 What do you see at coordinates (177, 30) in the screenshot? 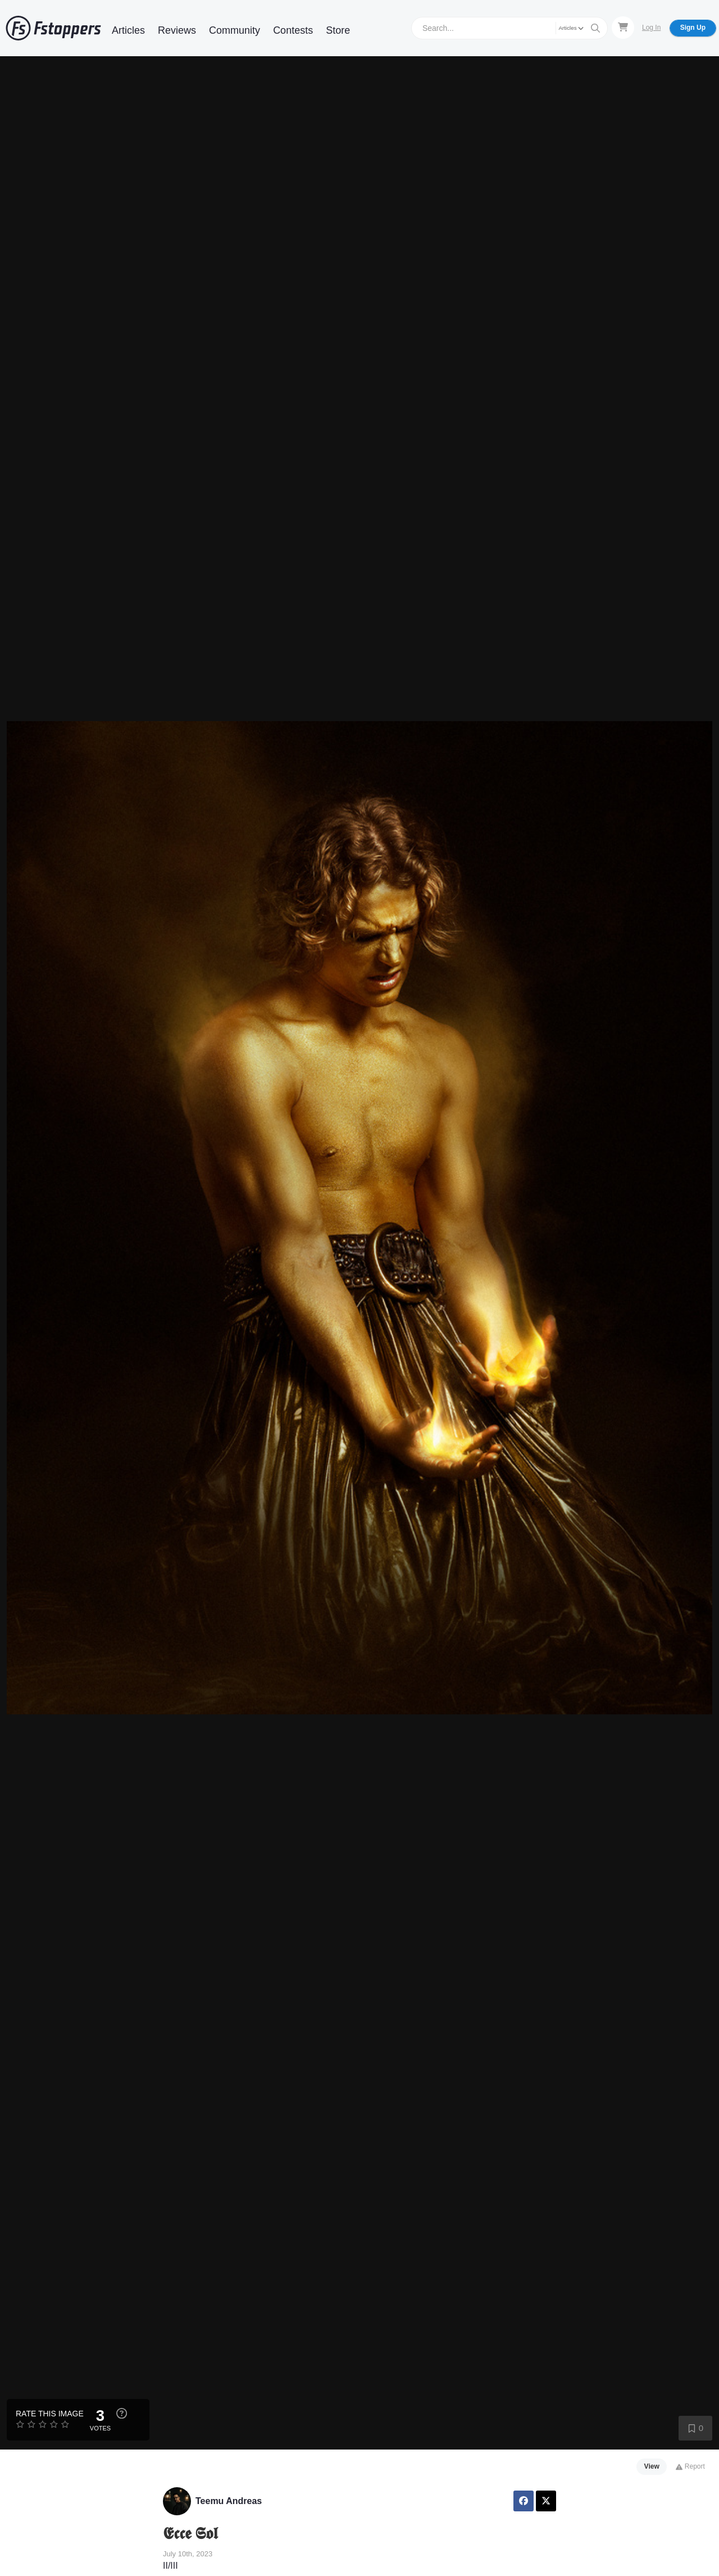
I see `Reviews` at bounding box center [177, 30].